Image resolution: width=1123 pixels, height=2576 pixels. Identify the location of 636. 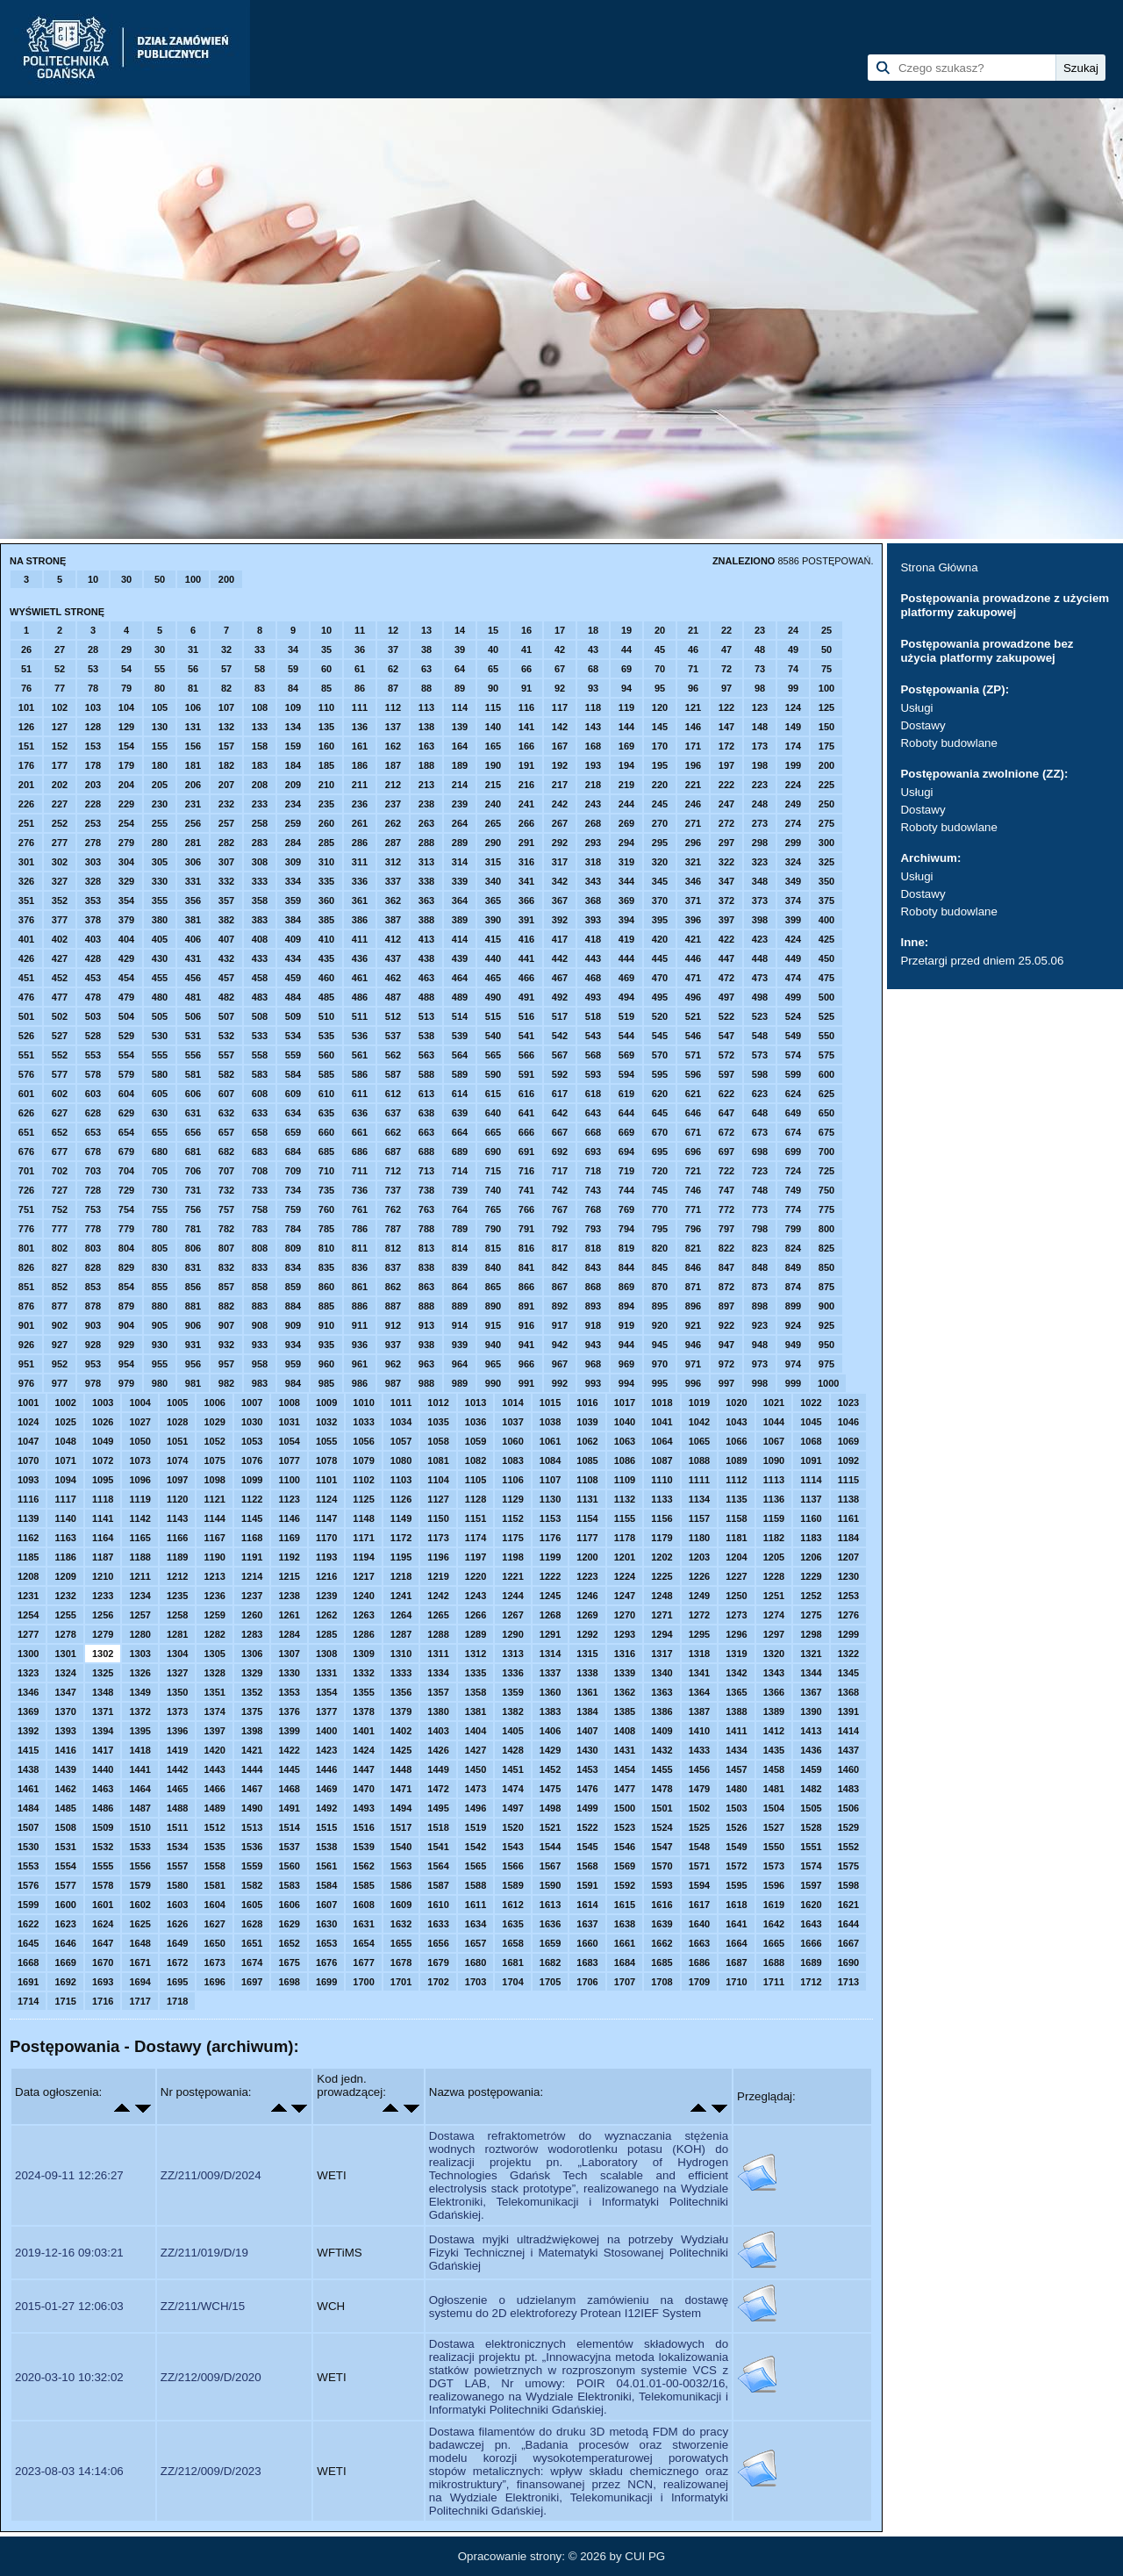
(360, 1113).